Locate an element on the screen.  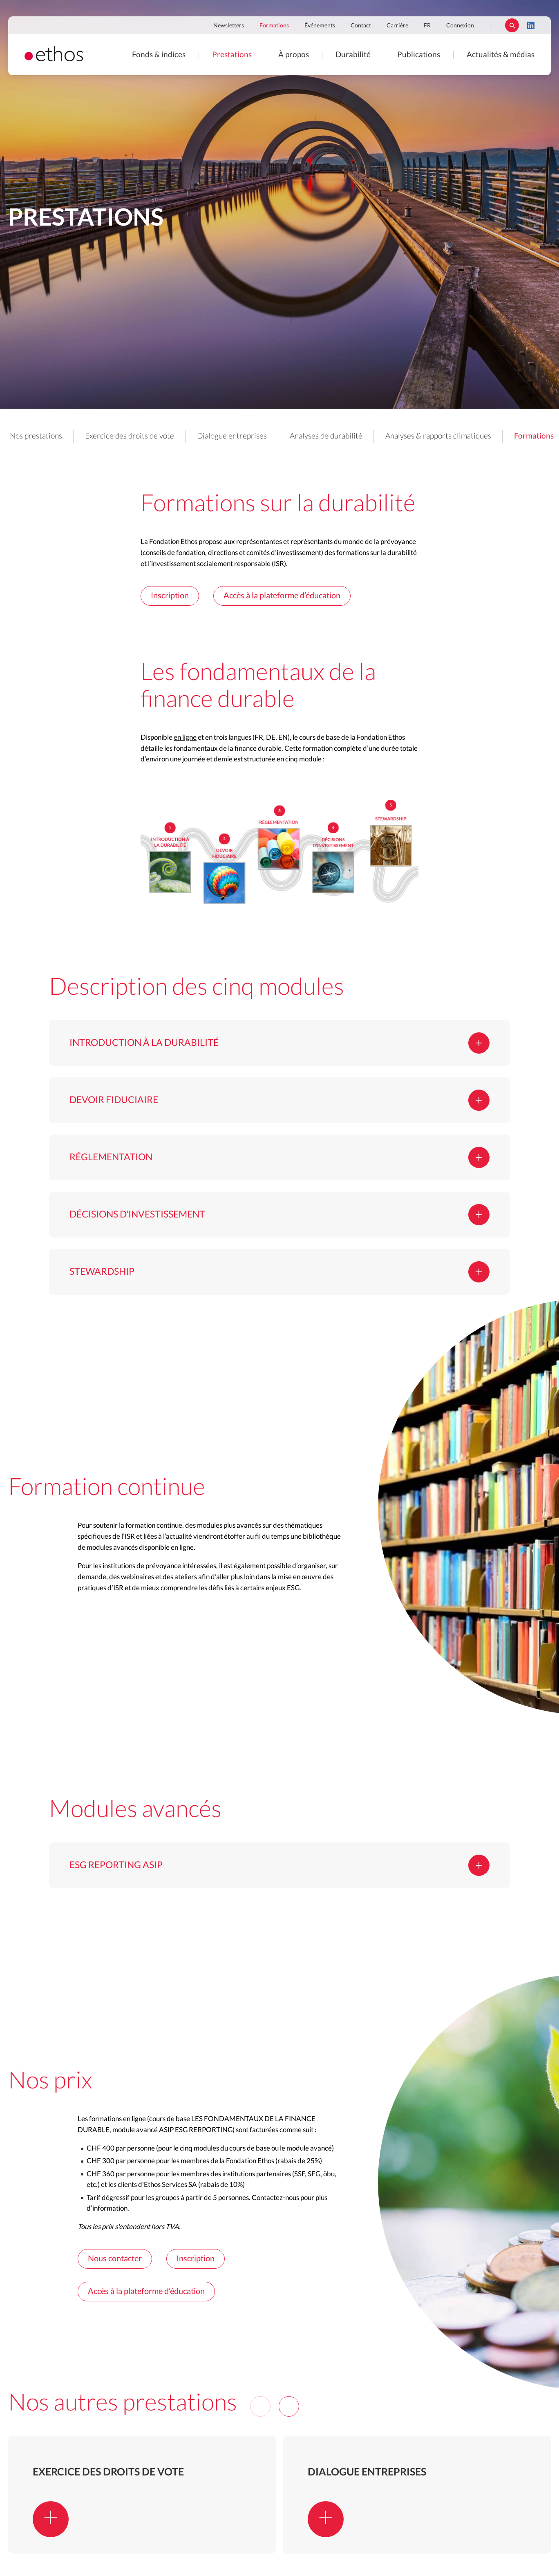
À propos is located at coordinates (293, 55).